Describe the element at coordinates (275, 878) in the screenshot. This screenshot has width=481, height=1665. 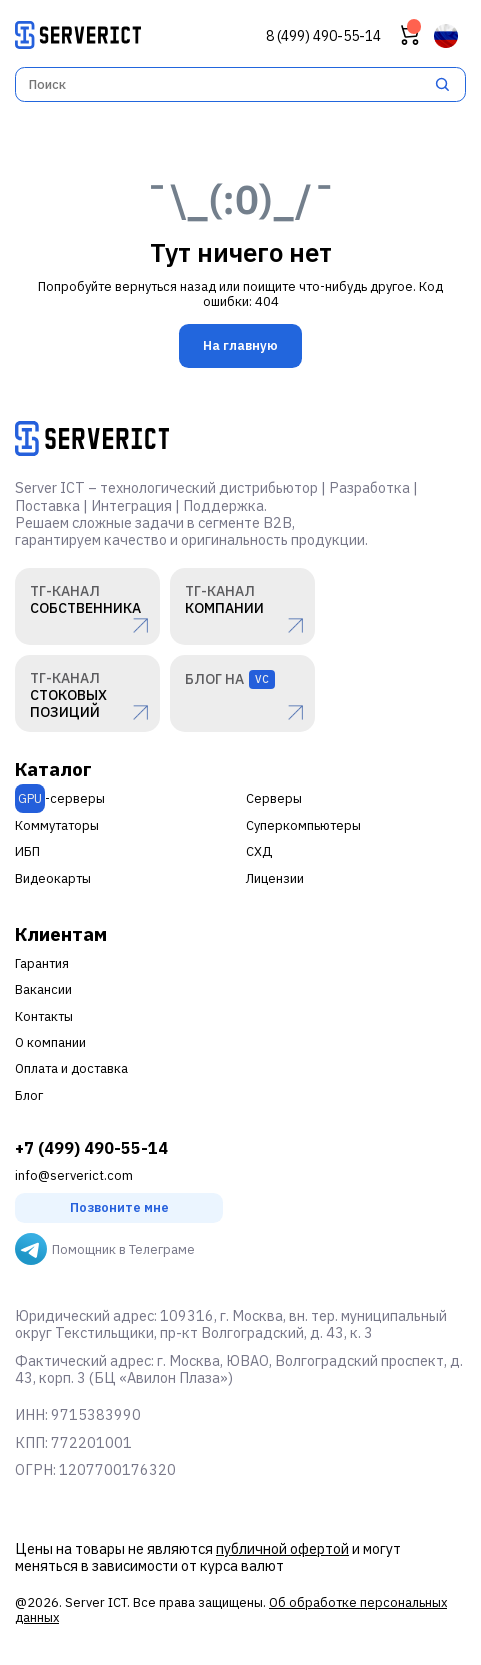
I see `Лицензии` at that location.